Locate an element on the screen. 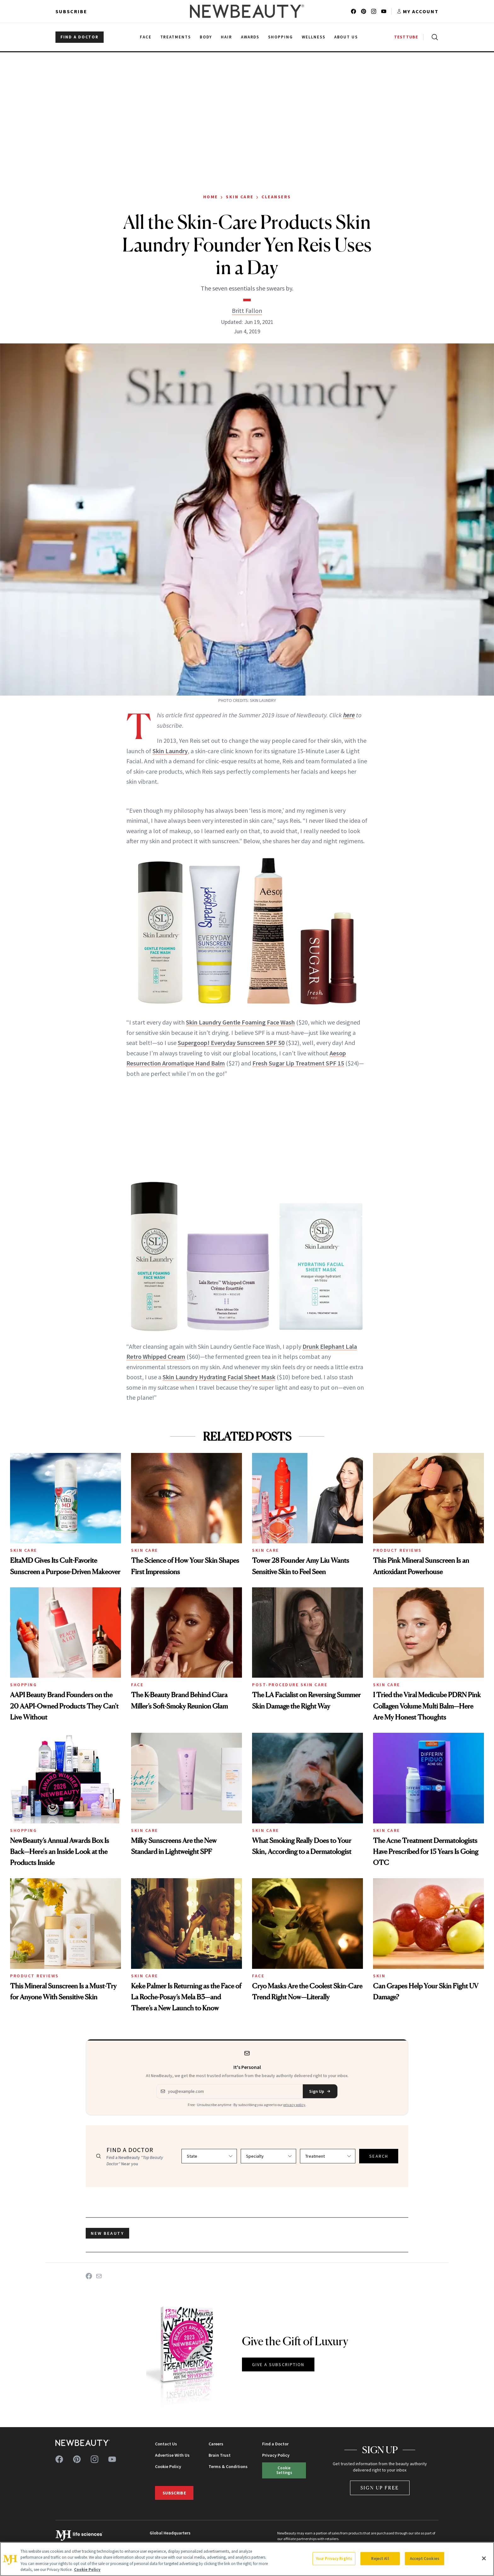 The image size is (494, 2576). [Open search] is located at coordinates (433, 37).